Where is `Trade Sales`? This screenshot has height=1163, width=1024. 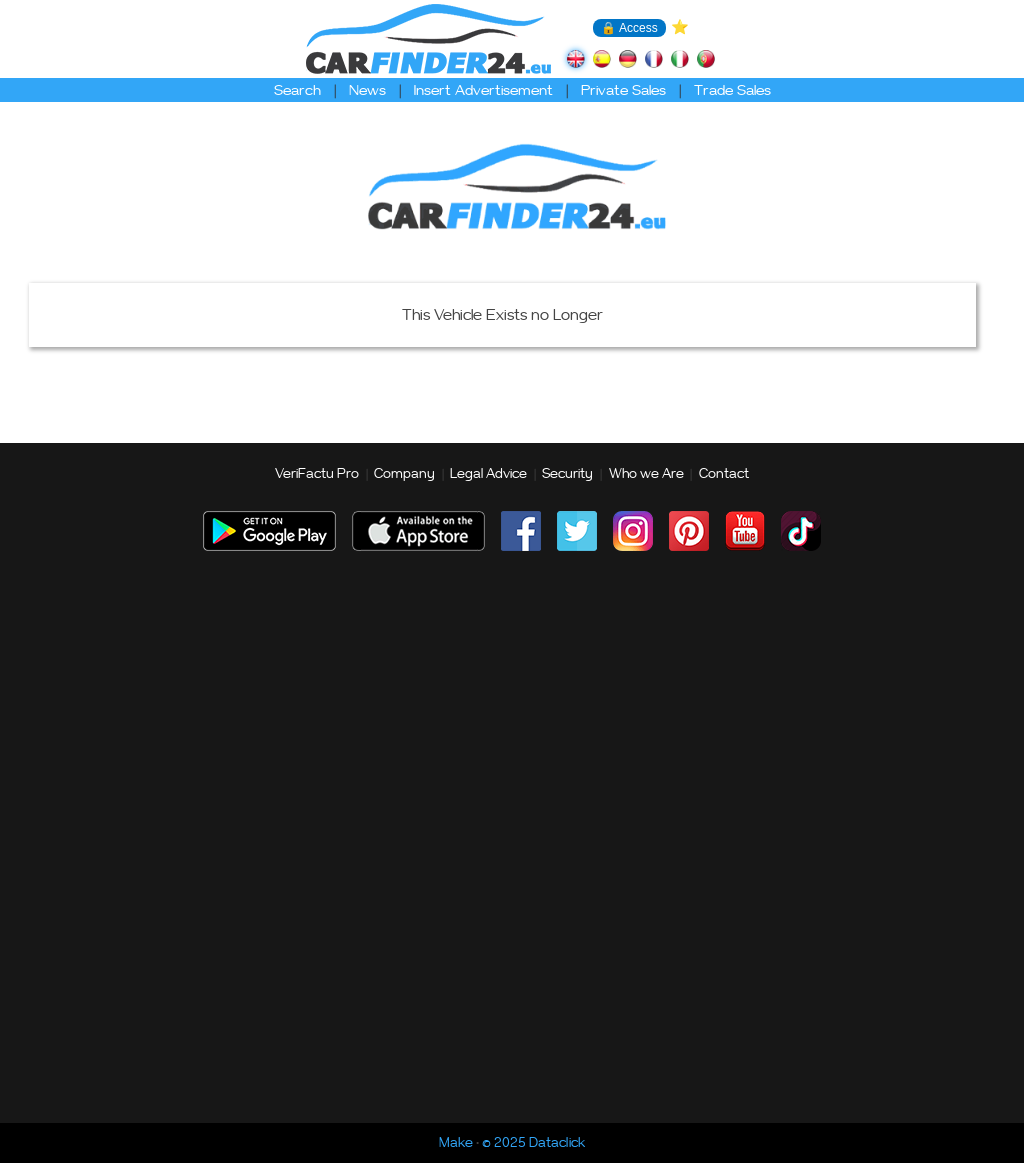 Trade Sales is located at coordinates (732, 90).